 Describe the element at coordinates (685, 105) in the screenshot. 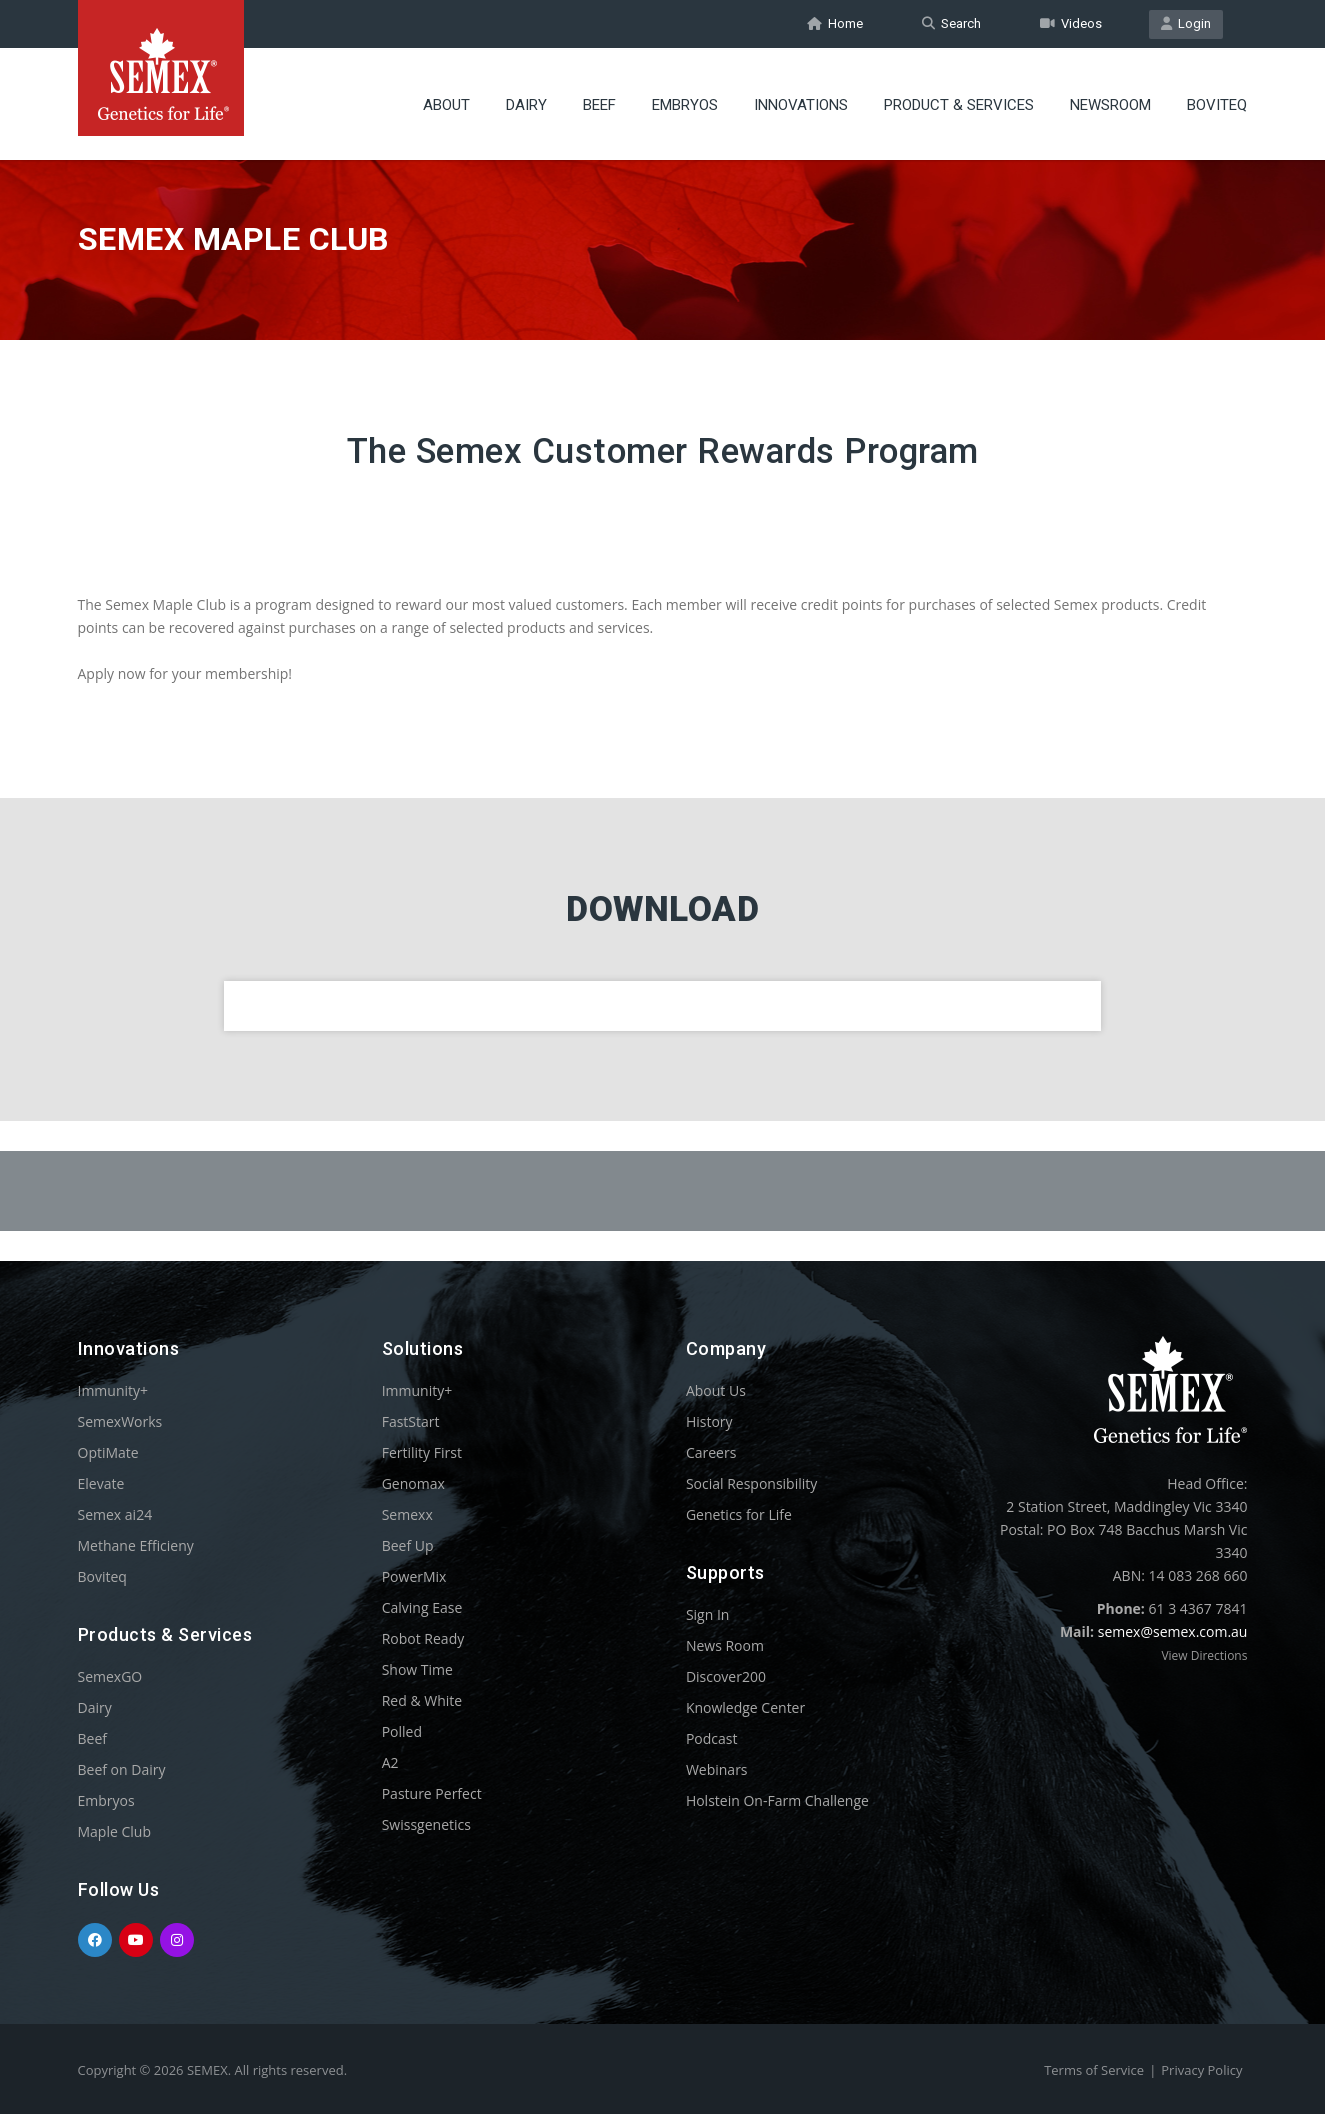

I see `Embryos` at that location.